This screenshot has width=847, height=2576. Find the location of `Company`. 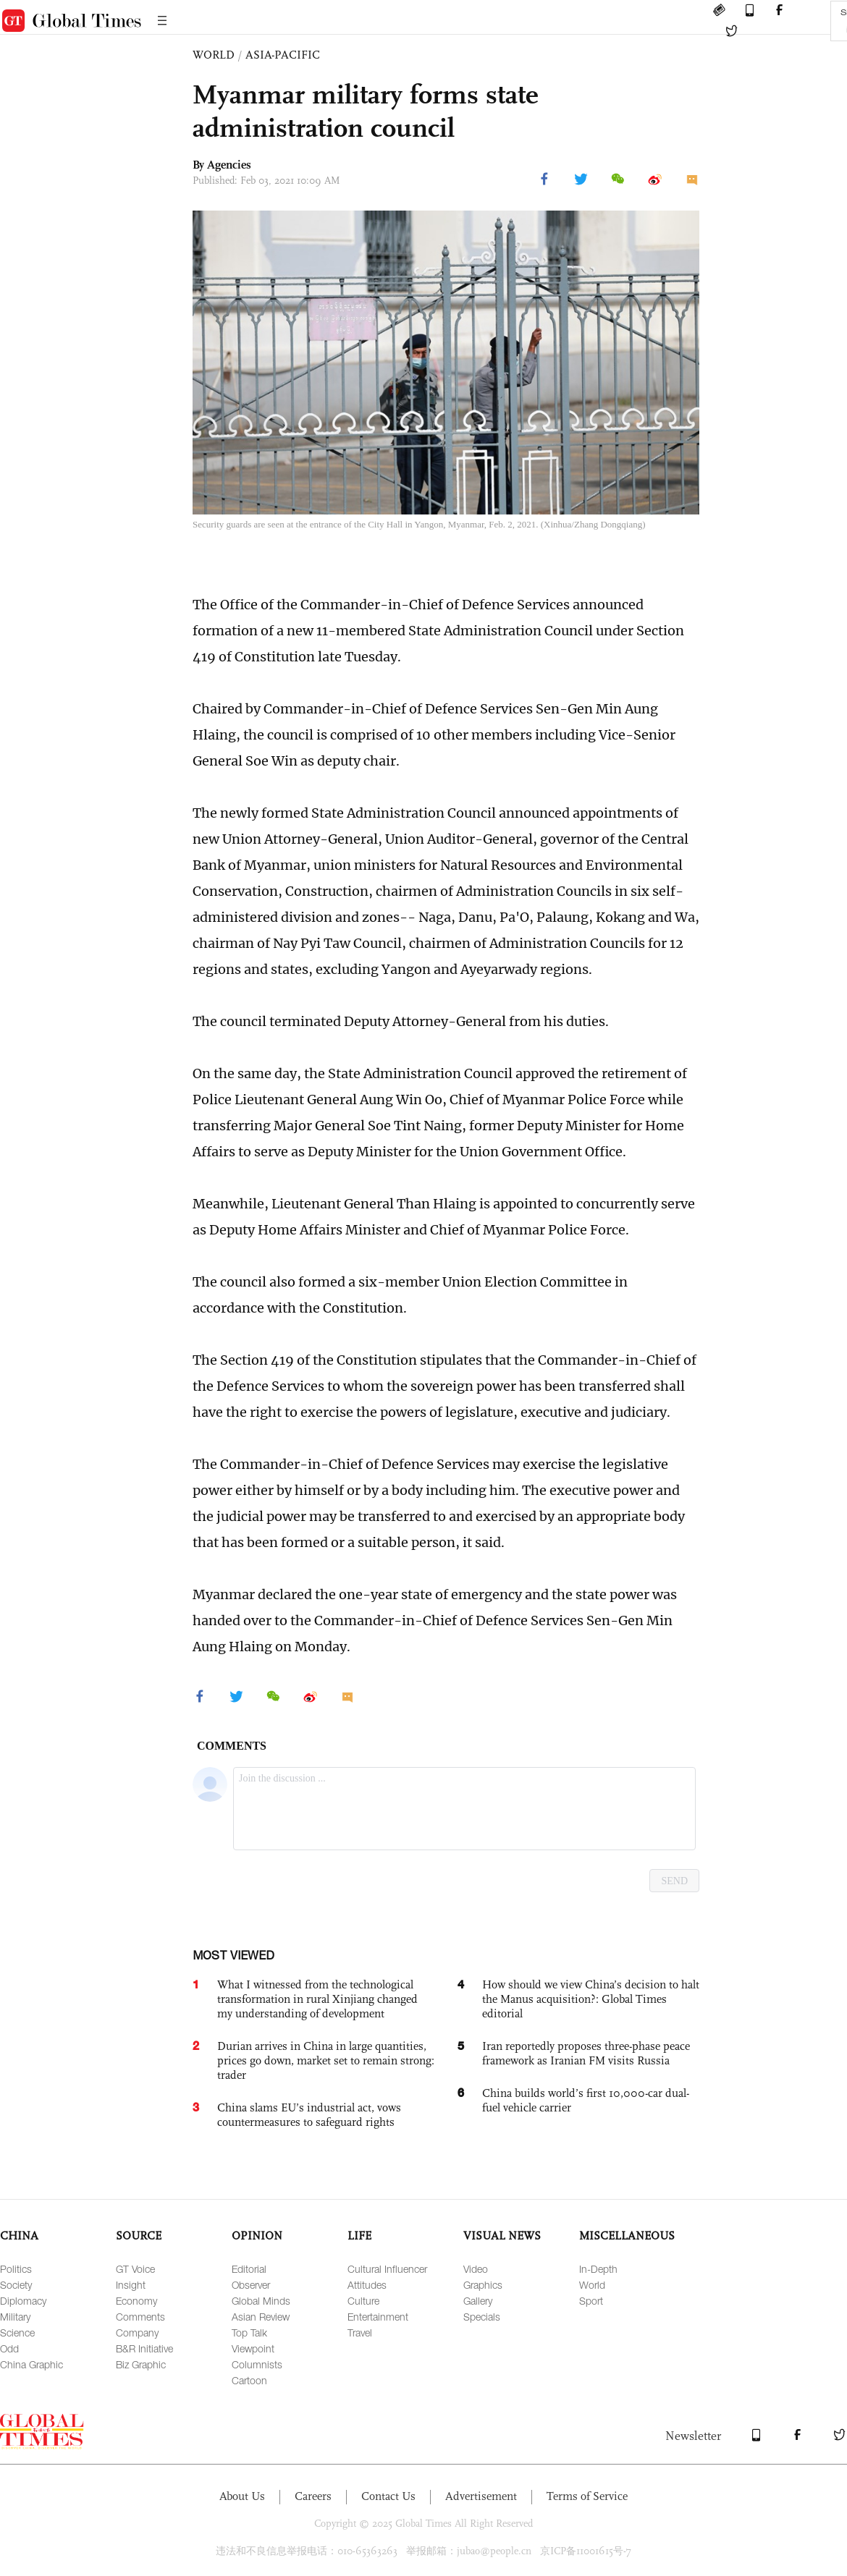

Company is located at coordinates (137, 2332).